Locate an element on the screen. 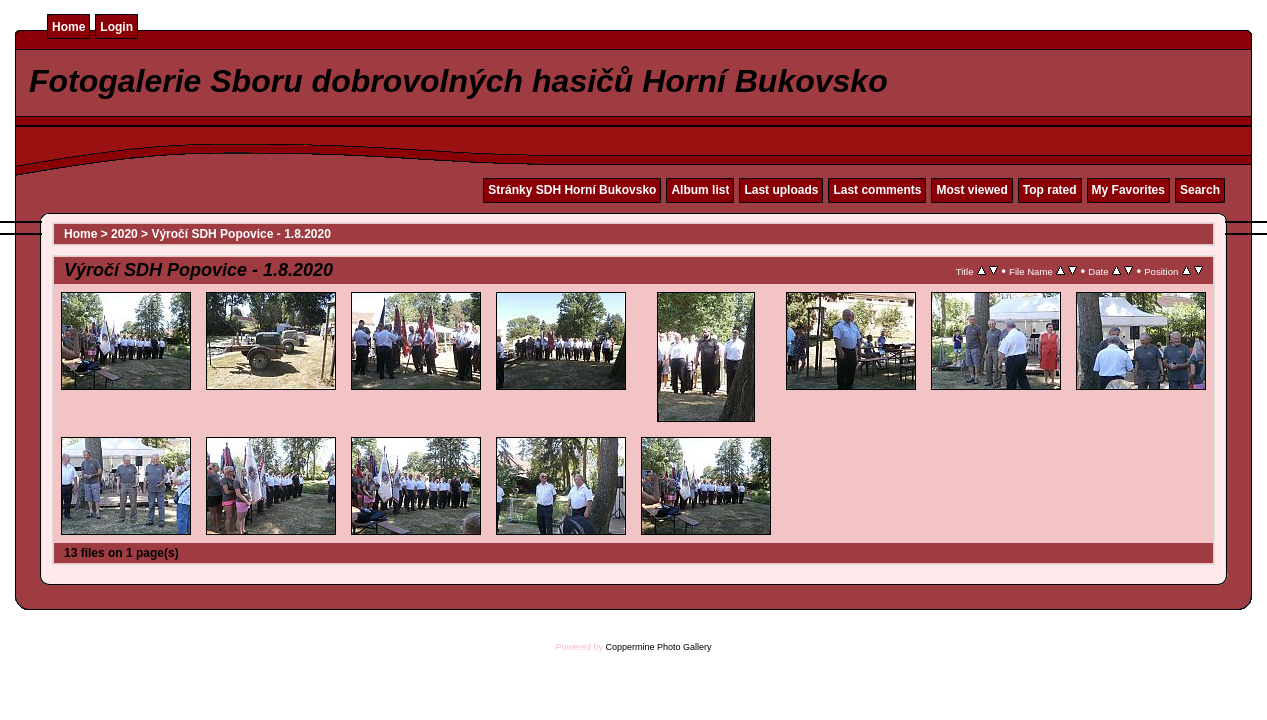 This screenshot has height=720, width=1267. Search is located at coordinates (1200, 190).